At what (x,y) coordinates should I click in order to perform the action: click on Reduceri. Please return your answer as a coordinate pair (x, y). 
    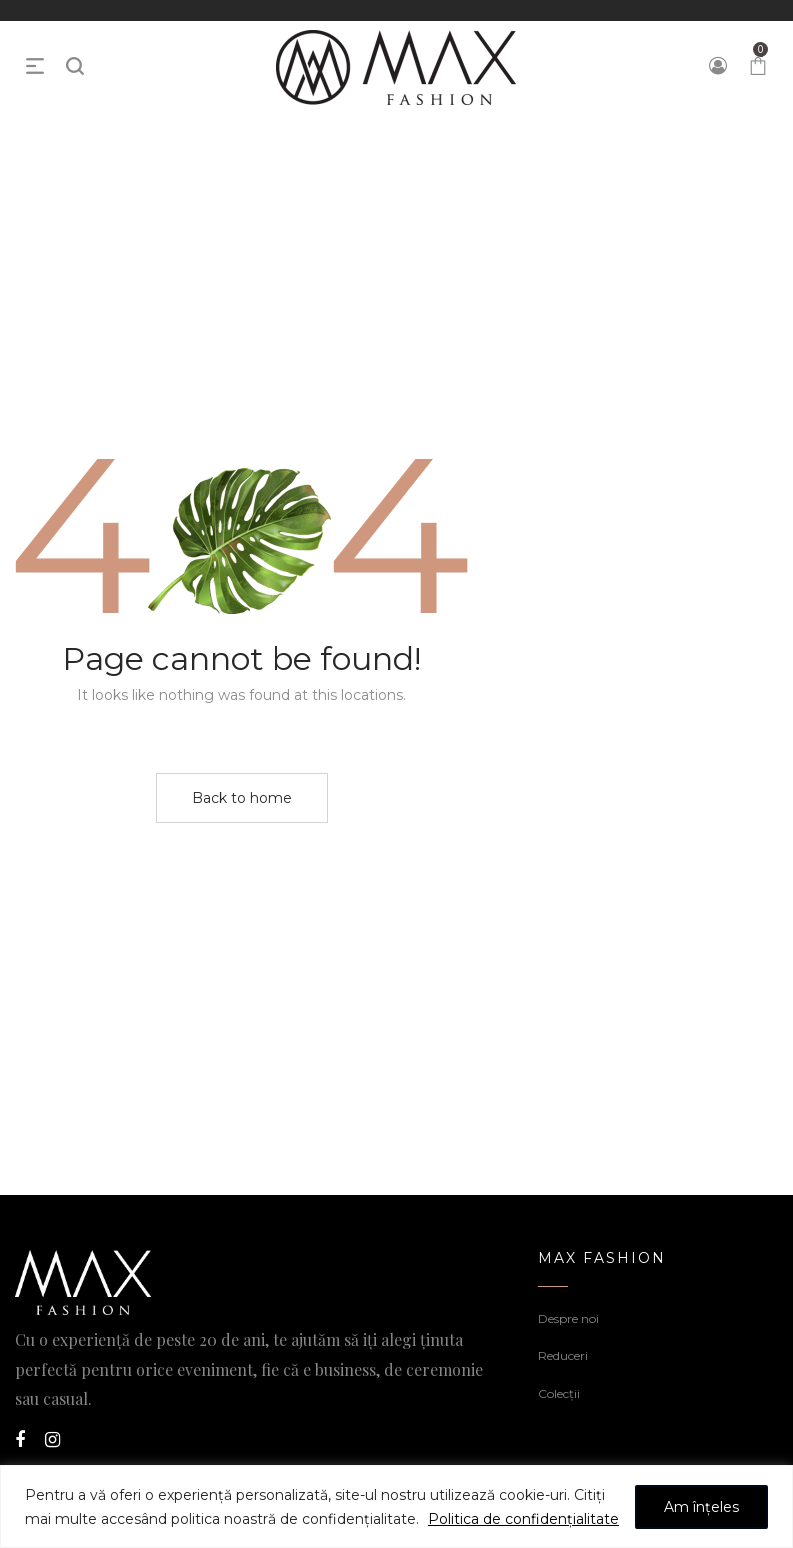
    Looking at the image, I should click on (563, 1355).